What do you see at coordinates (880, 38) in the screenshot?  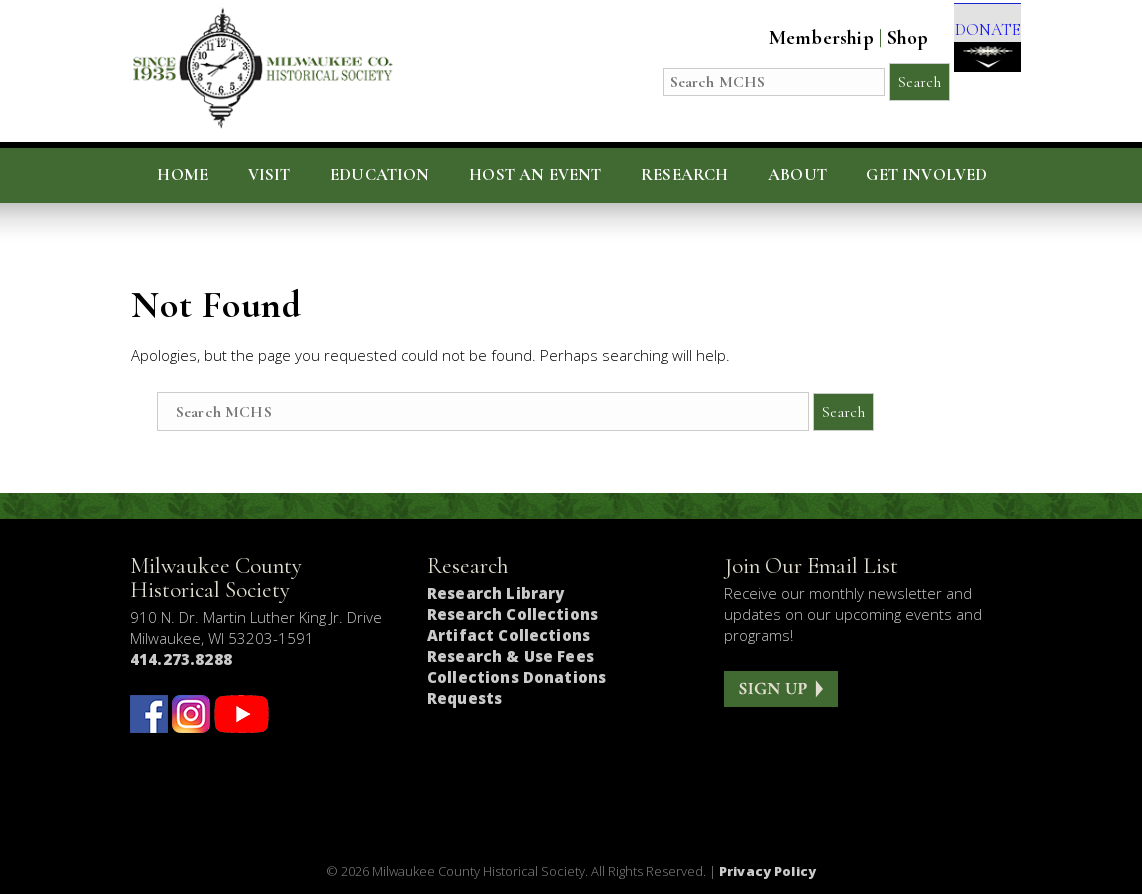 I see `Shop` at bounding box center [880, 38].